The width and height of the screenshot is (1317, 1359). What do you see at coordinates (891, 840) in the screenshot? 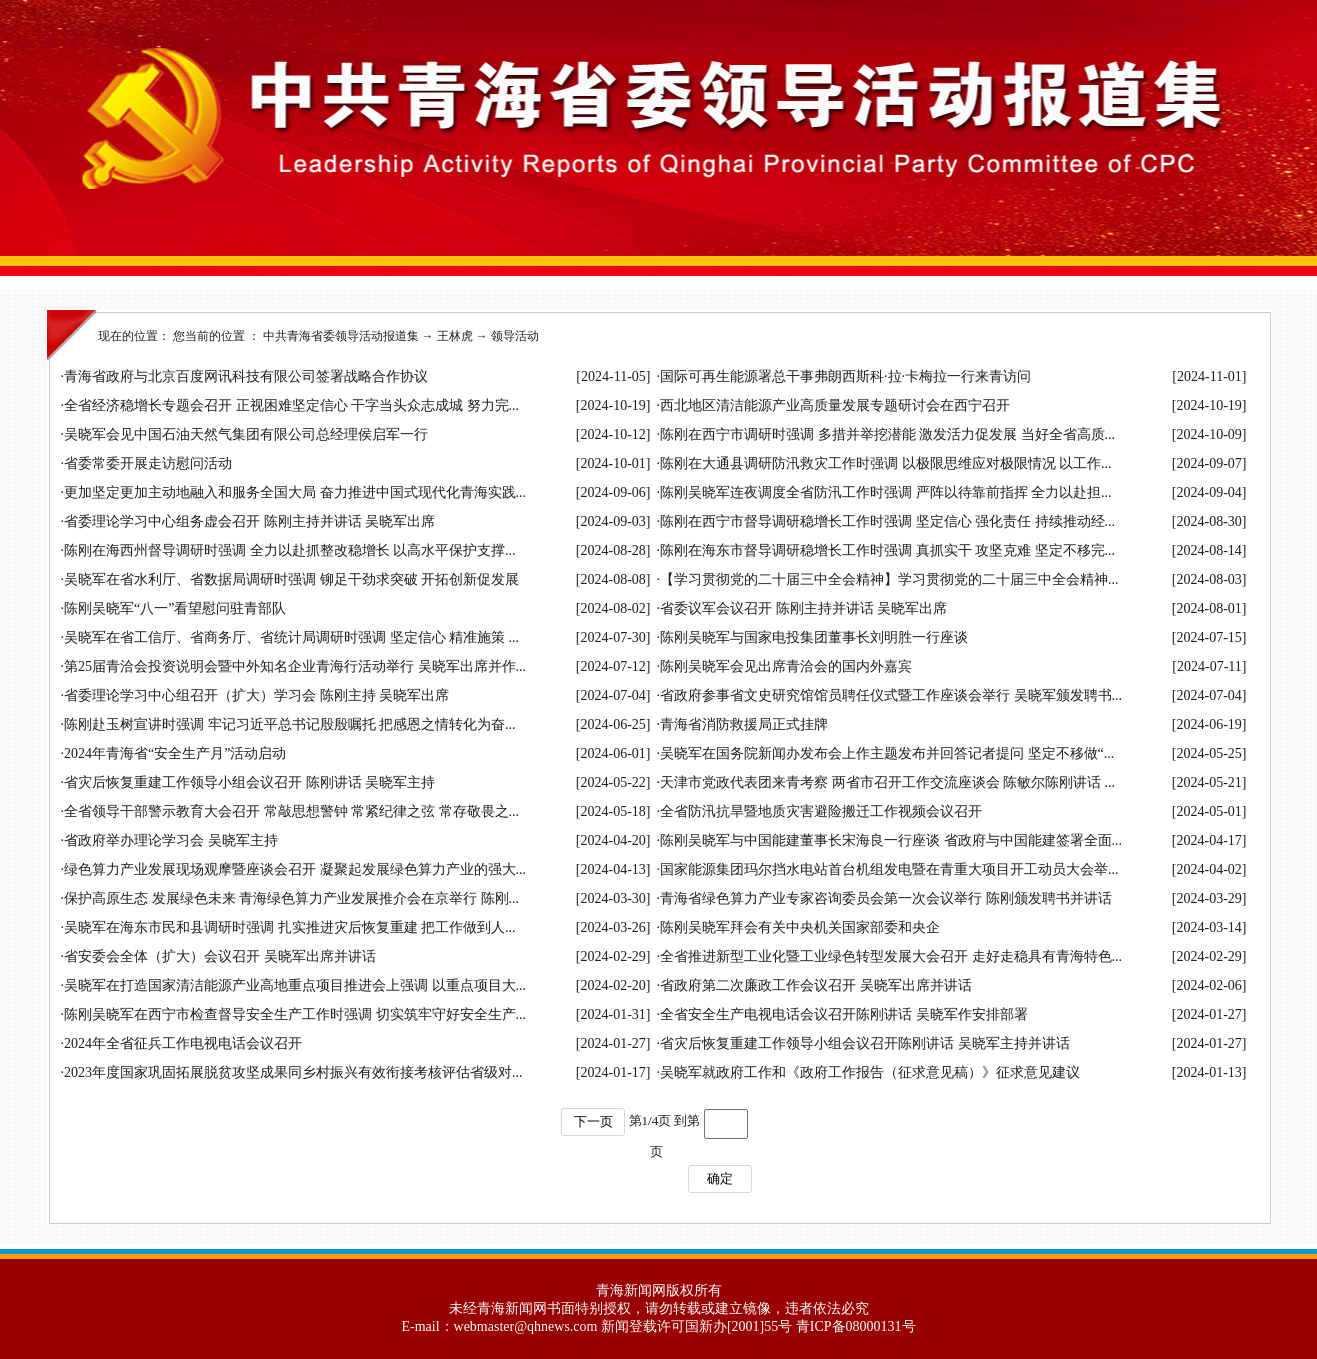
I see `陈刚吴晓军与中国能建董事长宋海良一行座谈 省政府与中国能建签署全面...` at bounding box center [891, 840].